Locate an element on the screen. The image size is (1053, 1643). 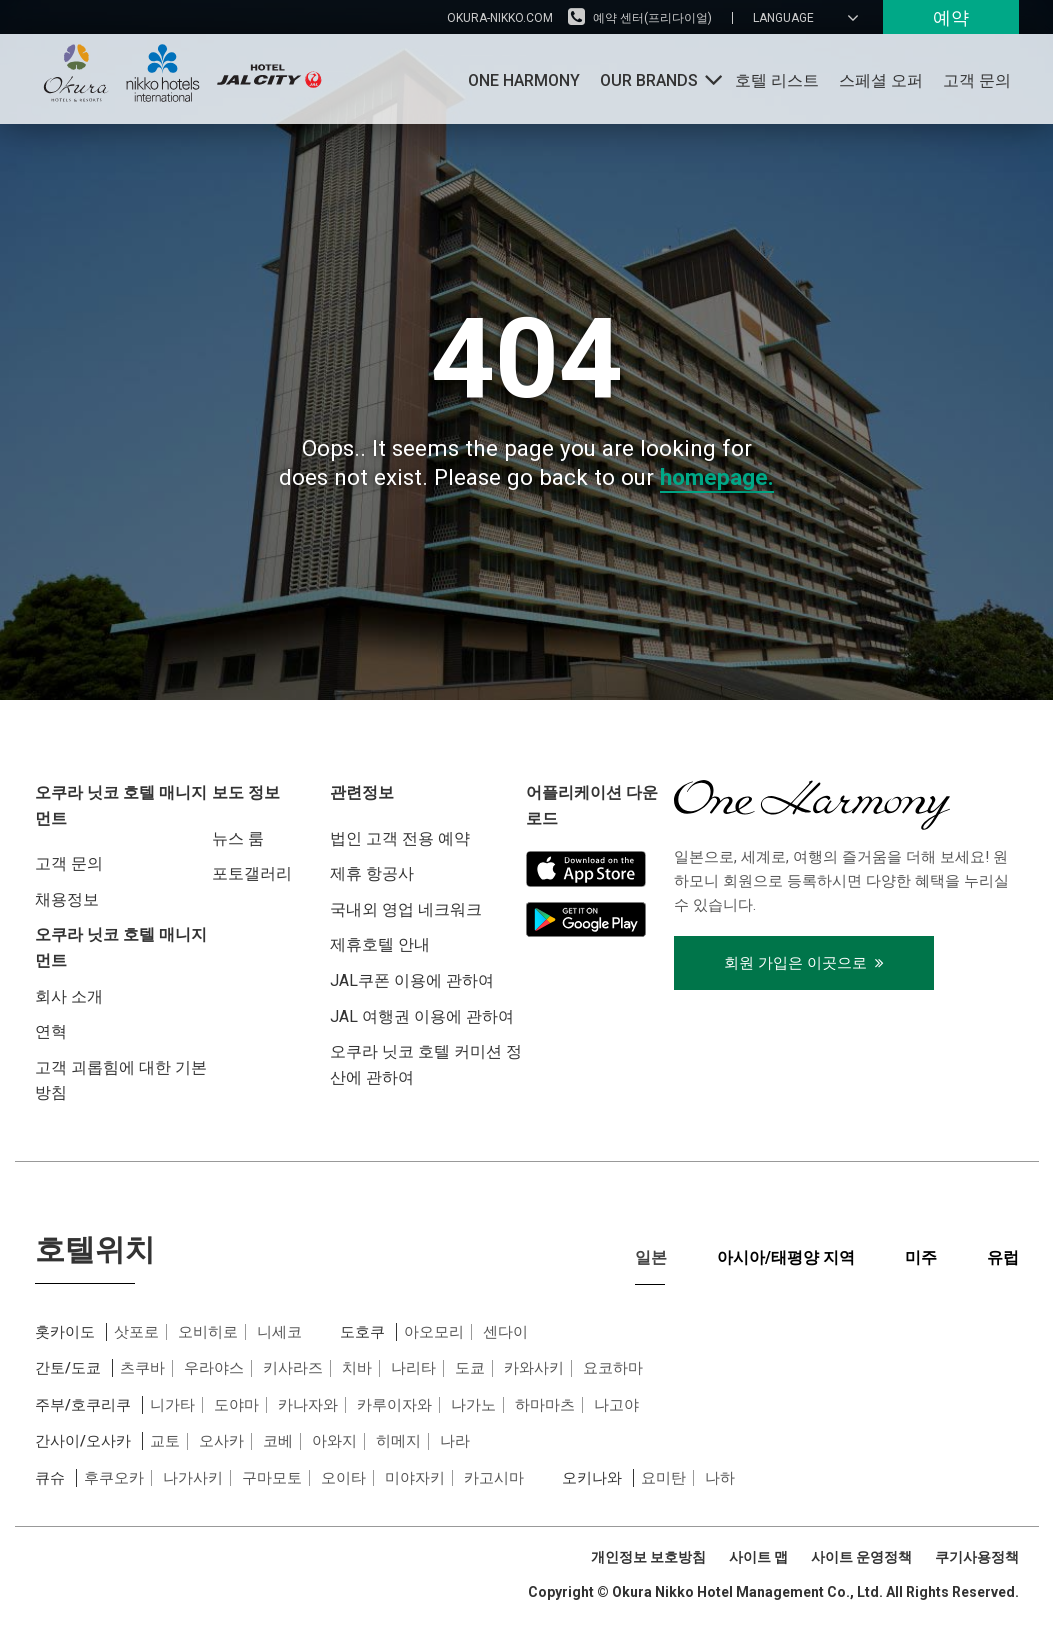
고객 괴롭힘에 대한 기본 방침 is located at coordinates (121, 1080).